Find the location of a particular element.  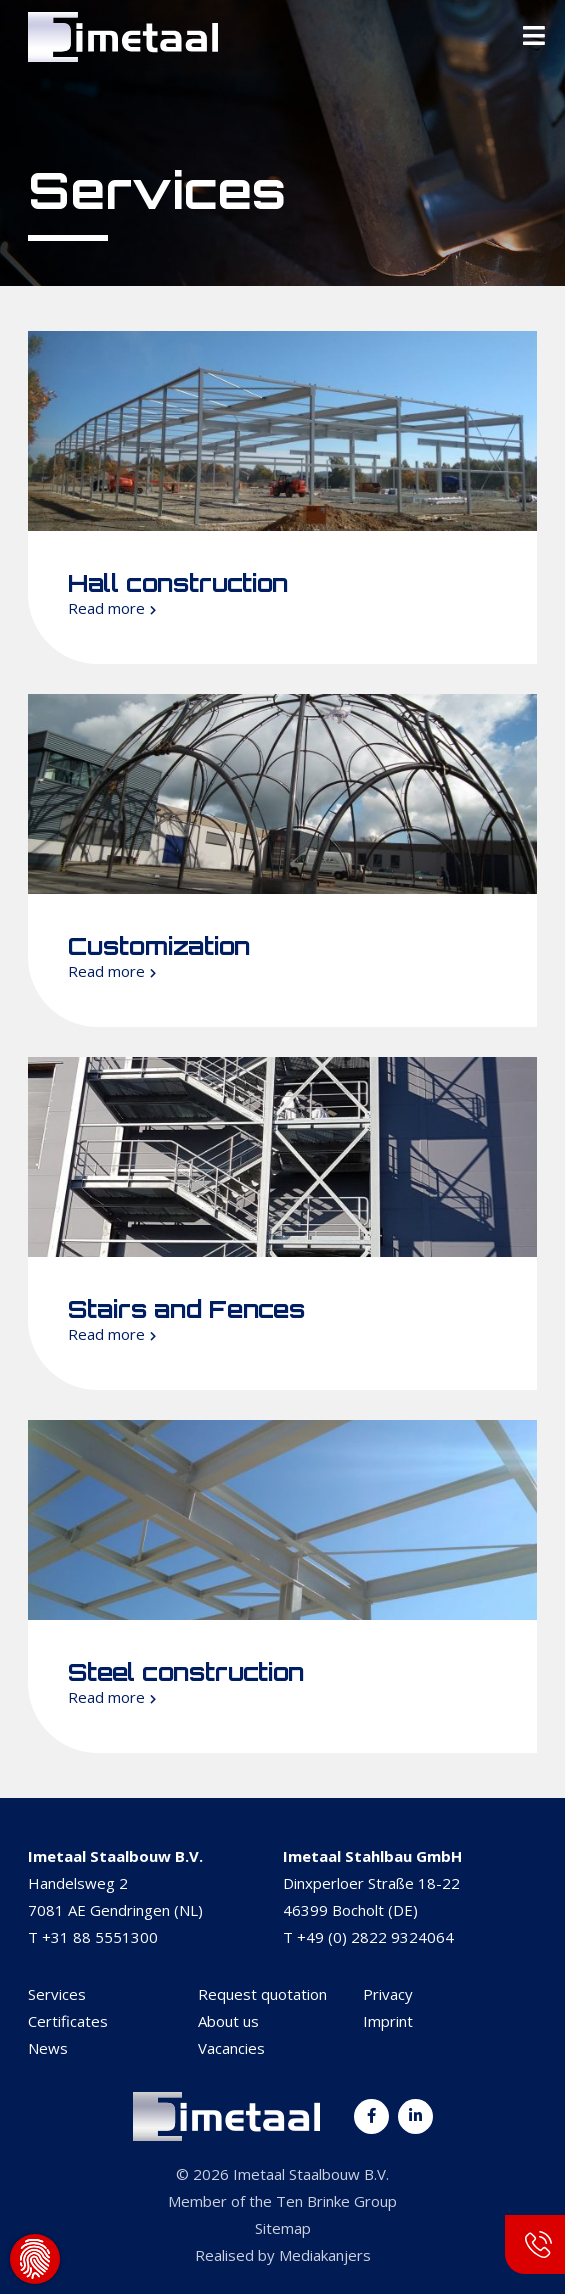

+31 88 5551300 is located at coordinates (100, 1937).